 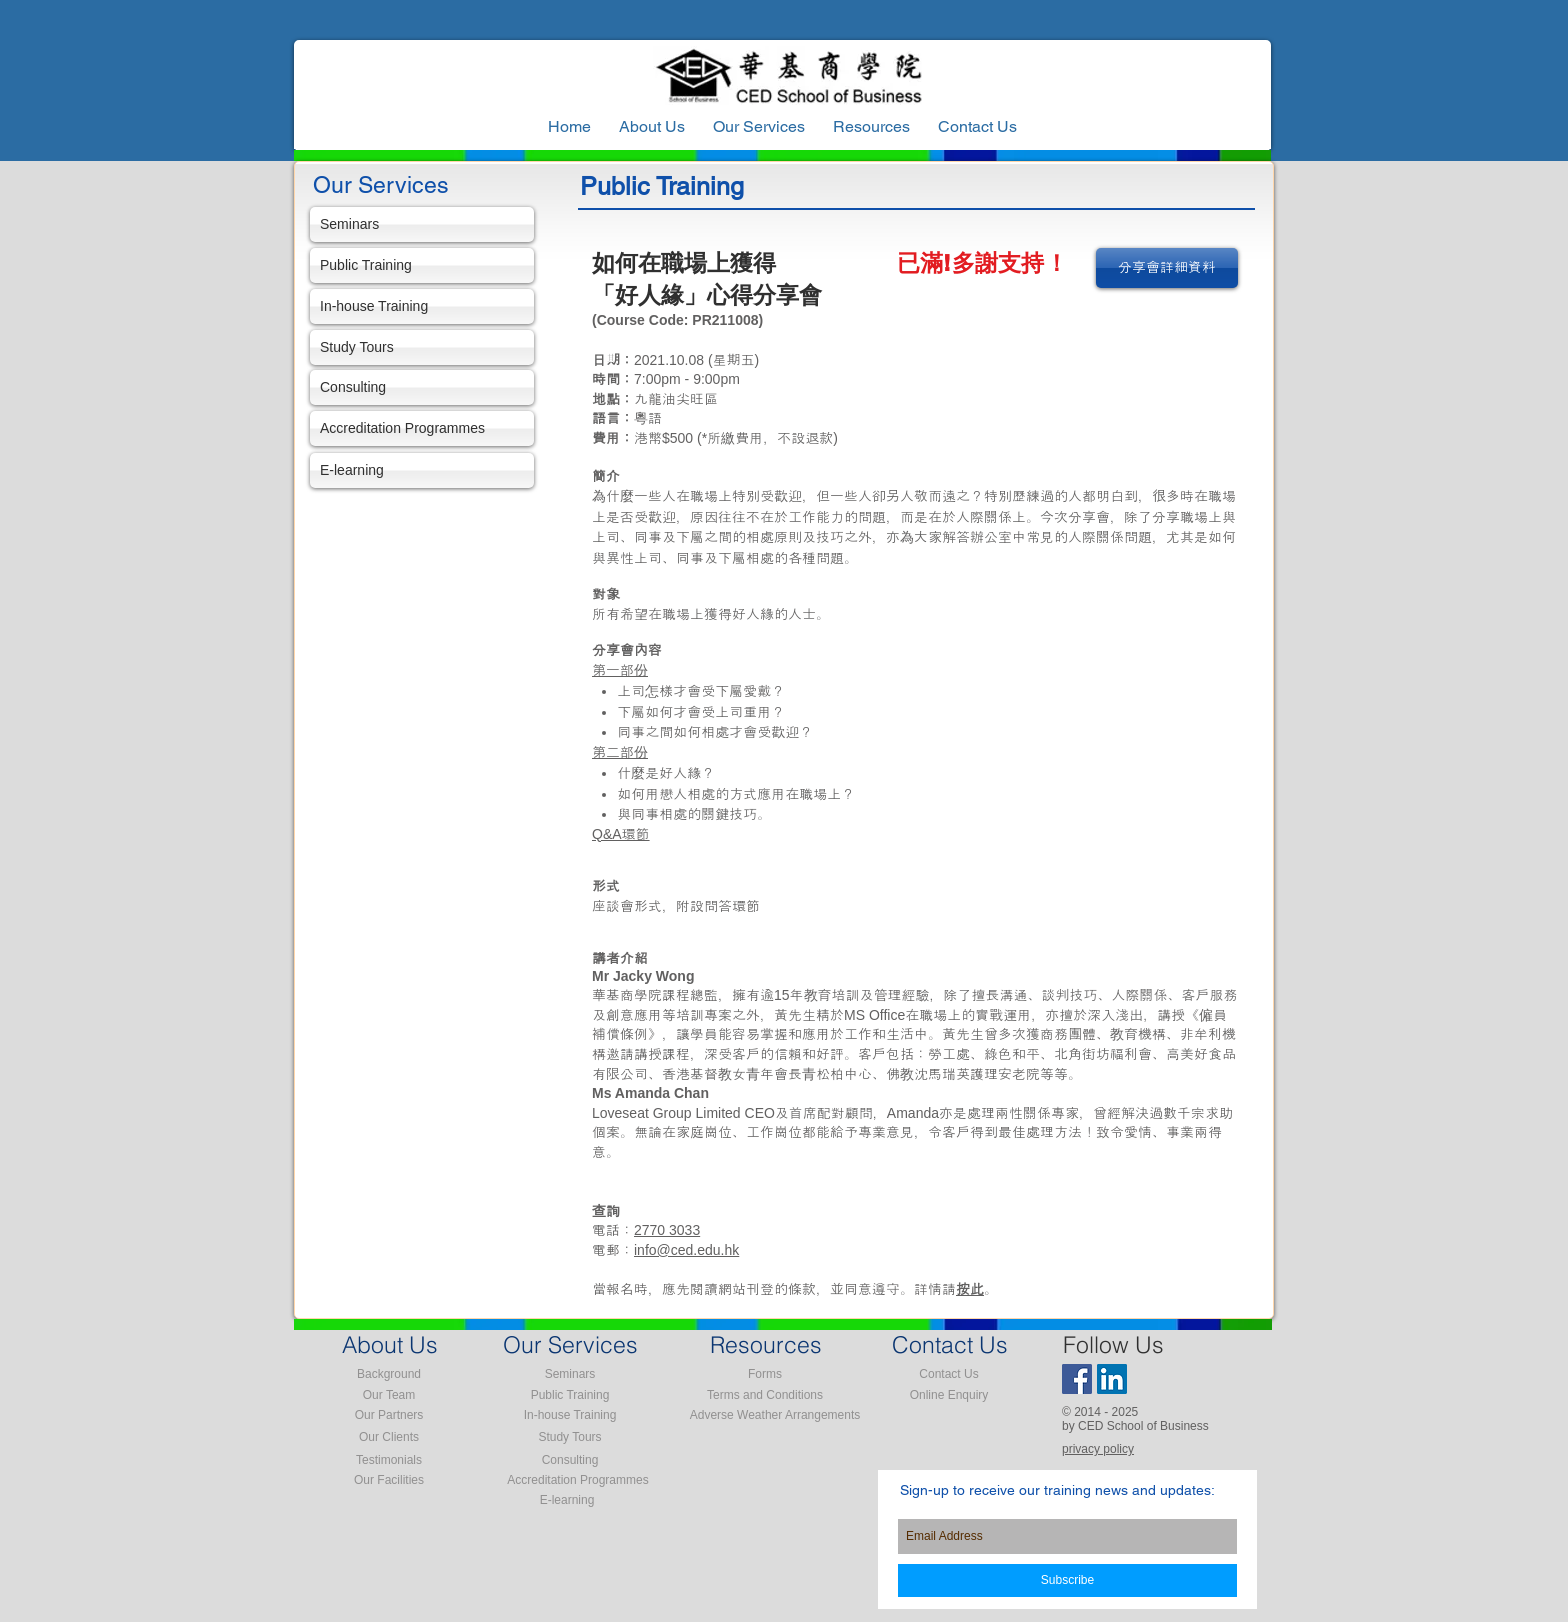 I want to click on [Contact Us], so click(x=949, y=1374).